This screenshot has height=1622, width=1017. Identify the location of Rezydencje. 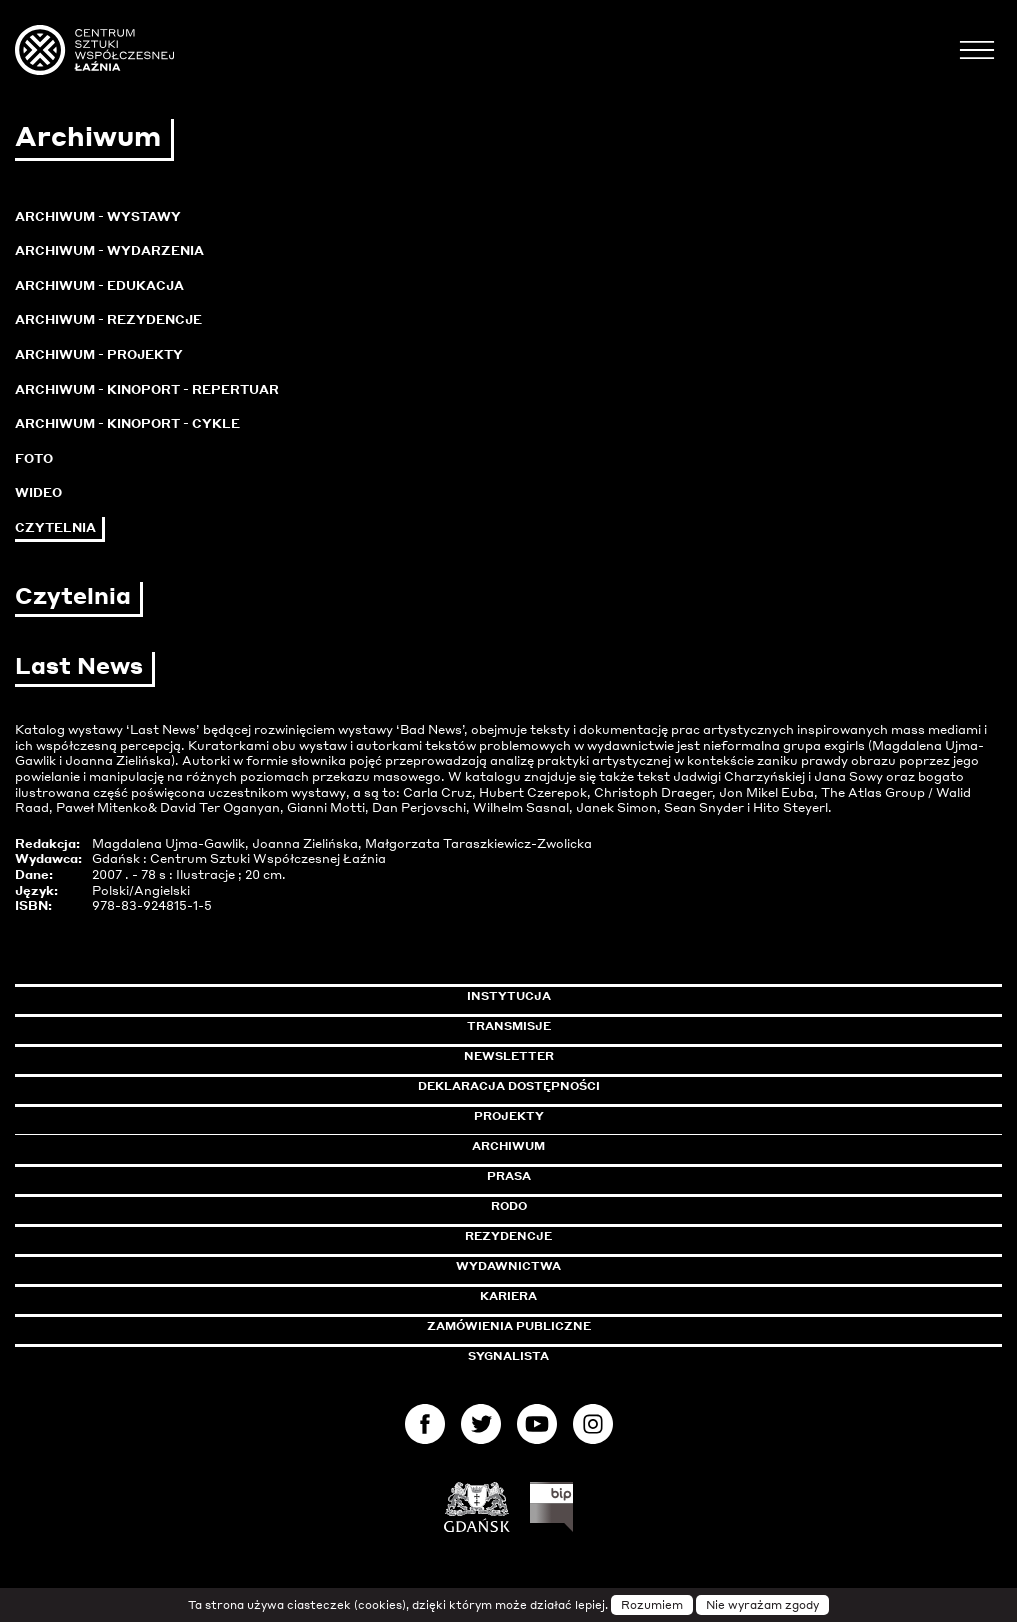
(508, 1236).